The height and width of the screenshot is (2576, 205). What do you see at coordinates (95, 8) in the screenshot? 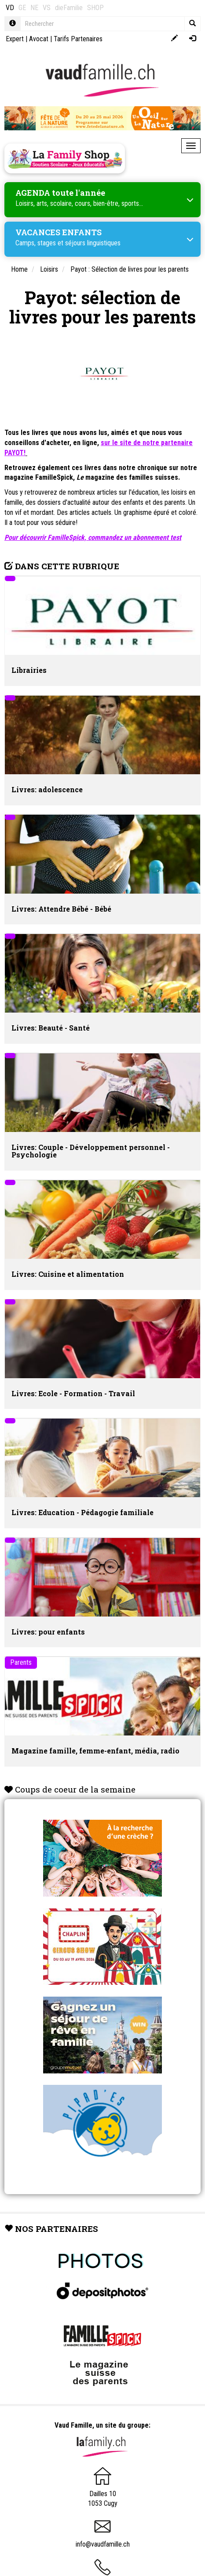
I see `SHOP` at bounding box center [95, 8].